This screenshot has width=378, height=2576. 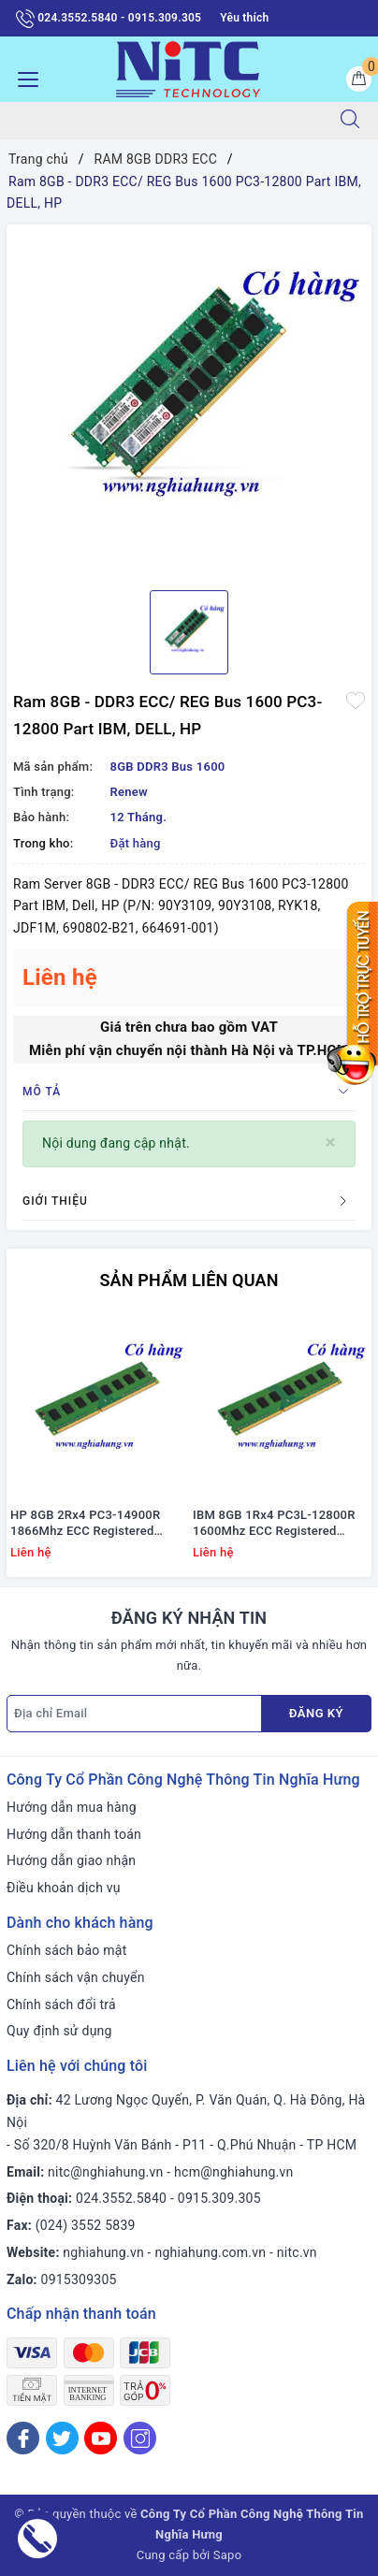 What do you see at coordinates (219, 2198) in the screenshot?
I see `0915.309.305` at bounding box center [219, 2198].